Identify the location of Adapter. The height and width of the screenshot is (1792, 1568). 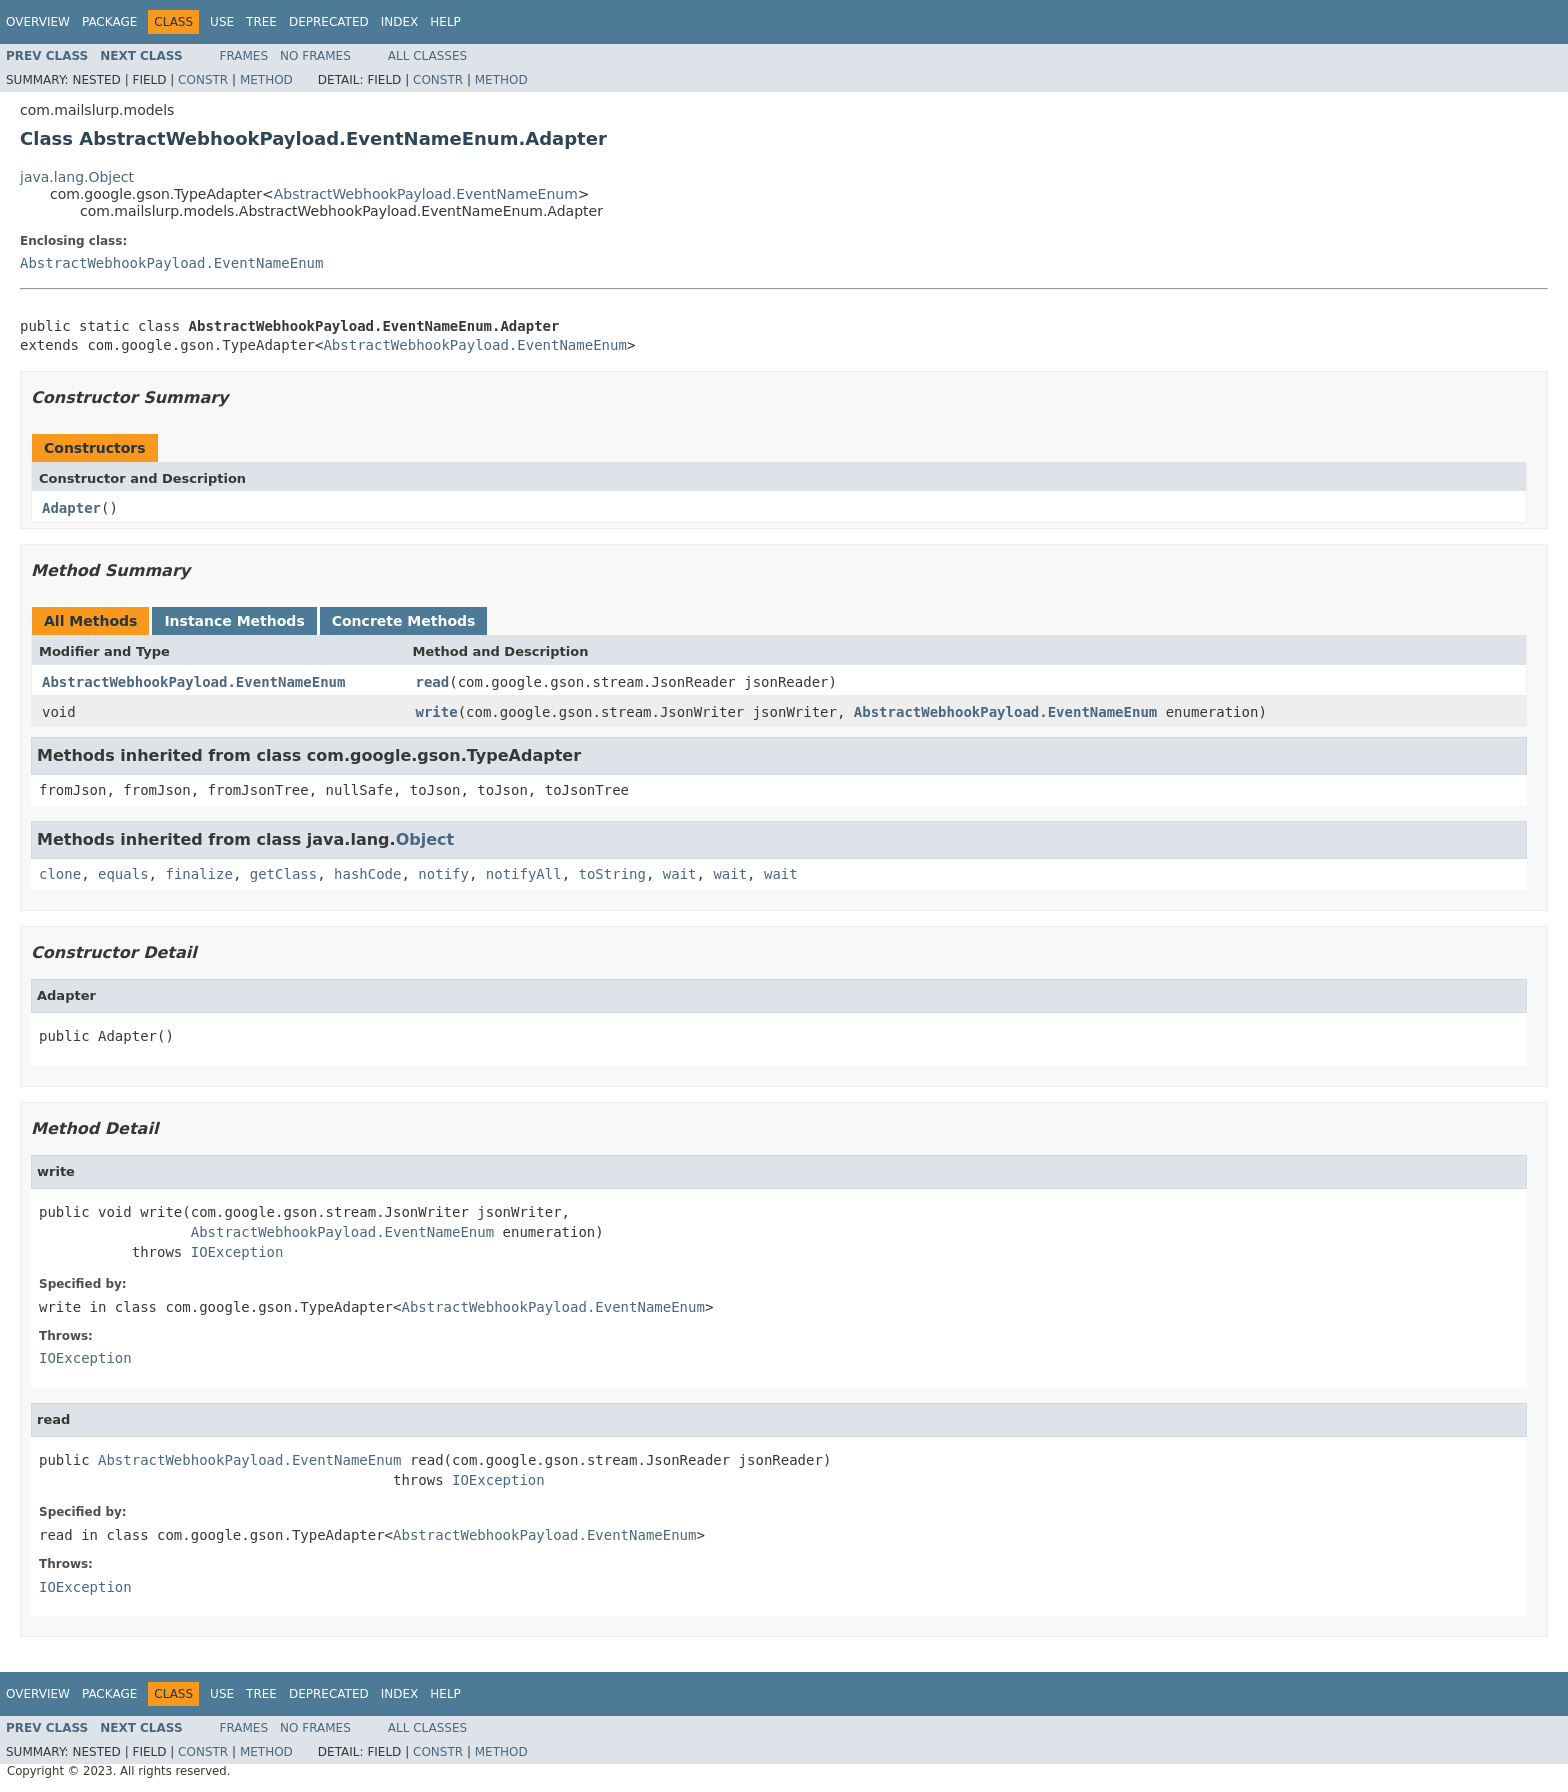
(71, 508).